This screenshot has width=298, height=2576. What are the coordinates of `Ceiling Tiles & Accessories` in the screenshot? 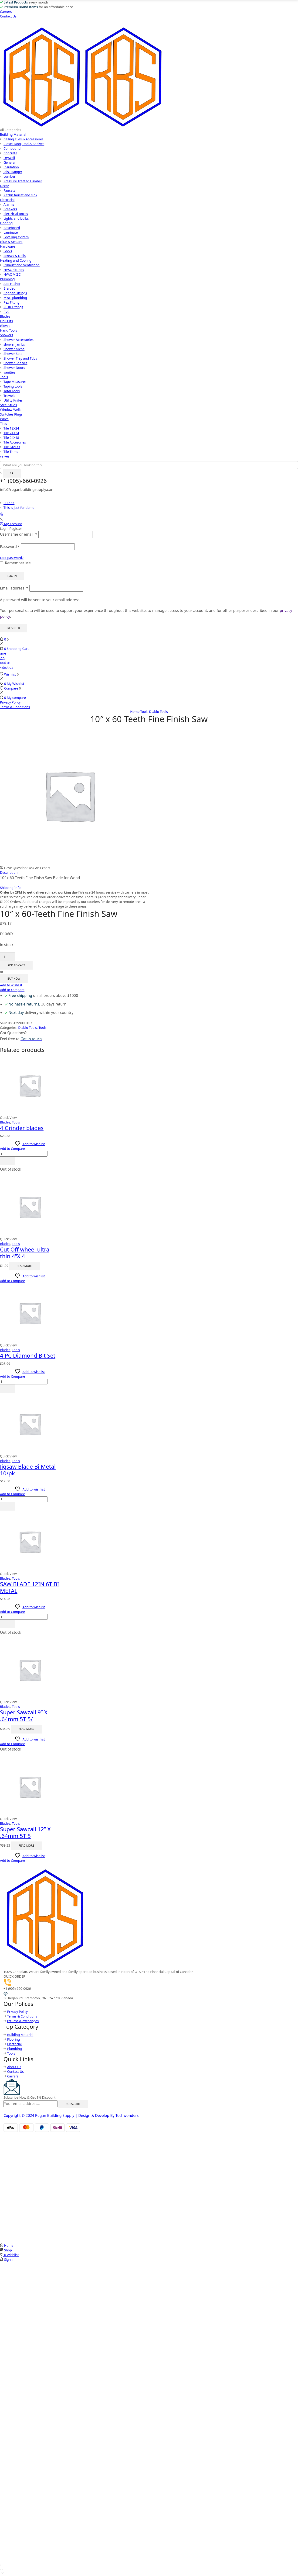 It's located at (23, 139).